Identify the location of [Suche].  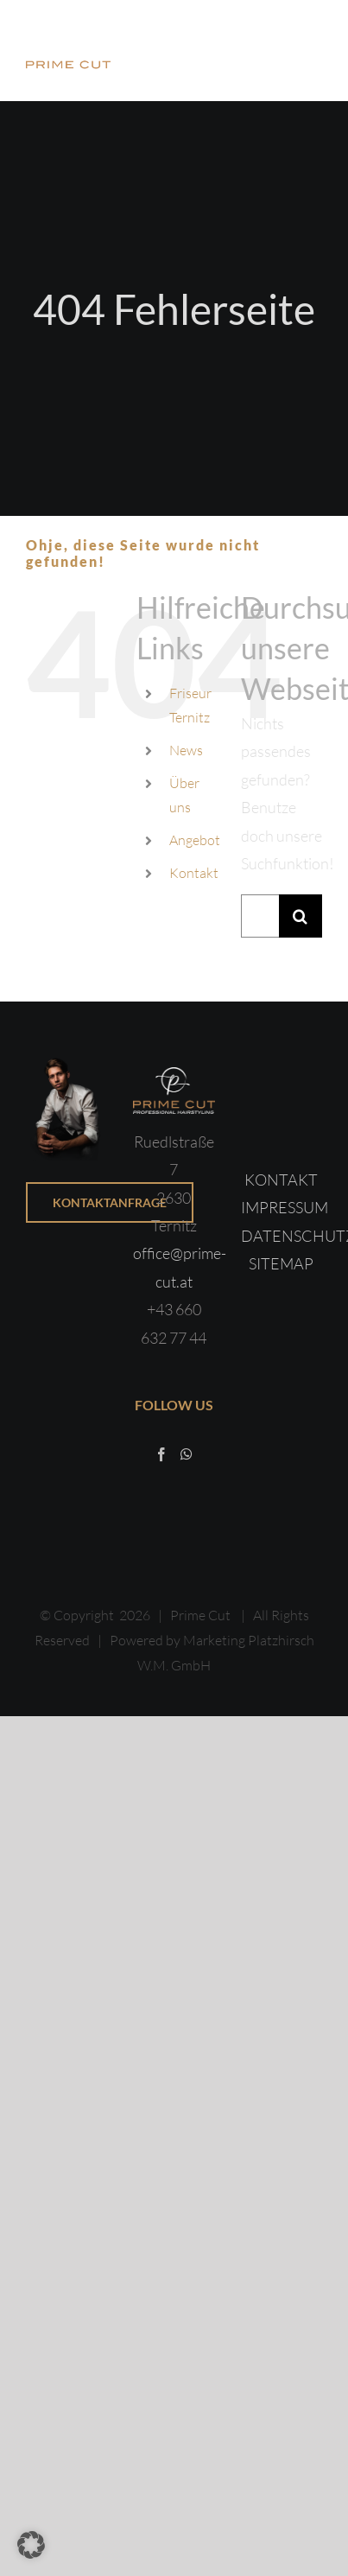
(300, 916).